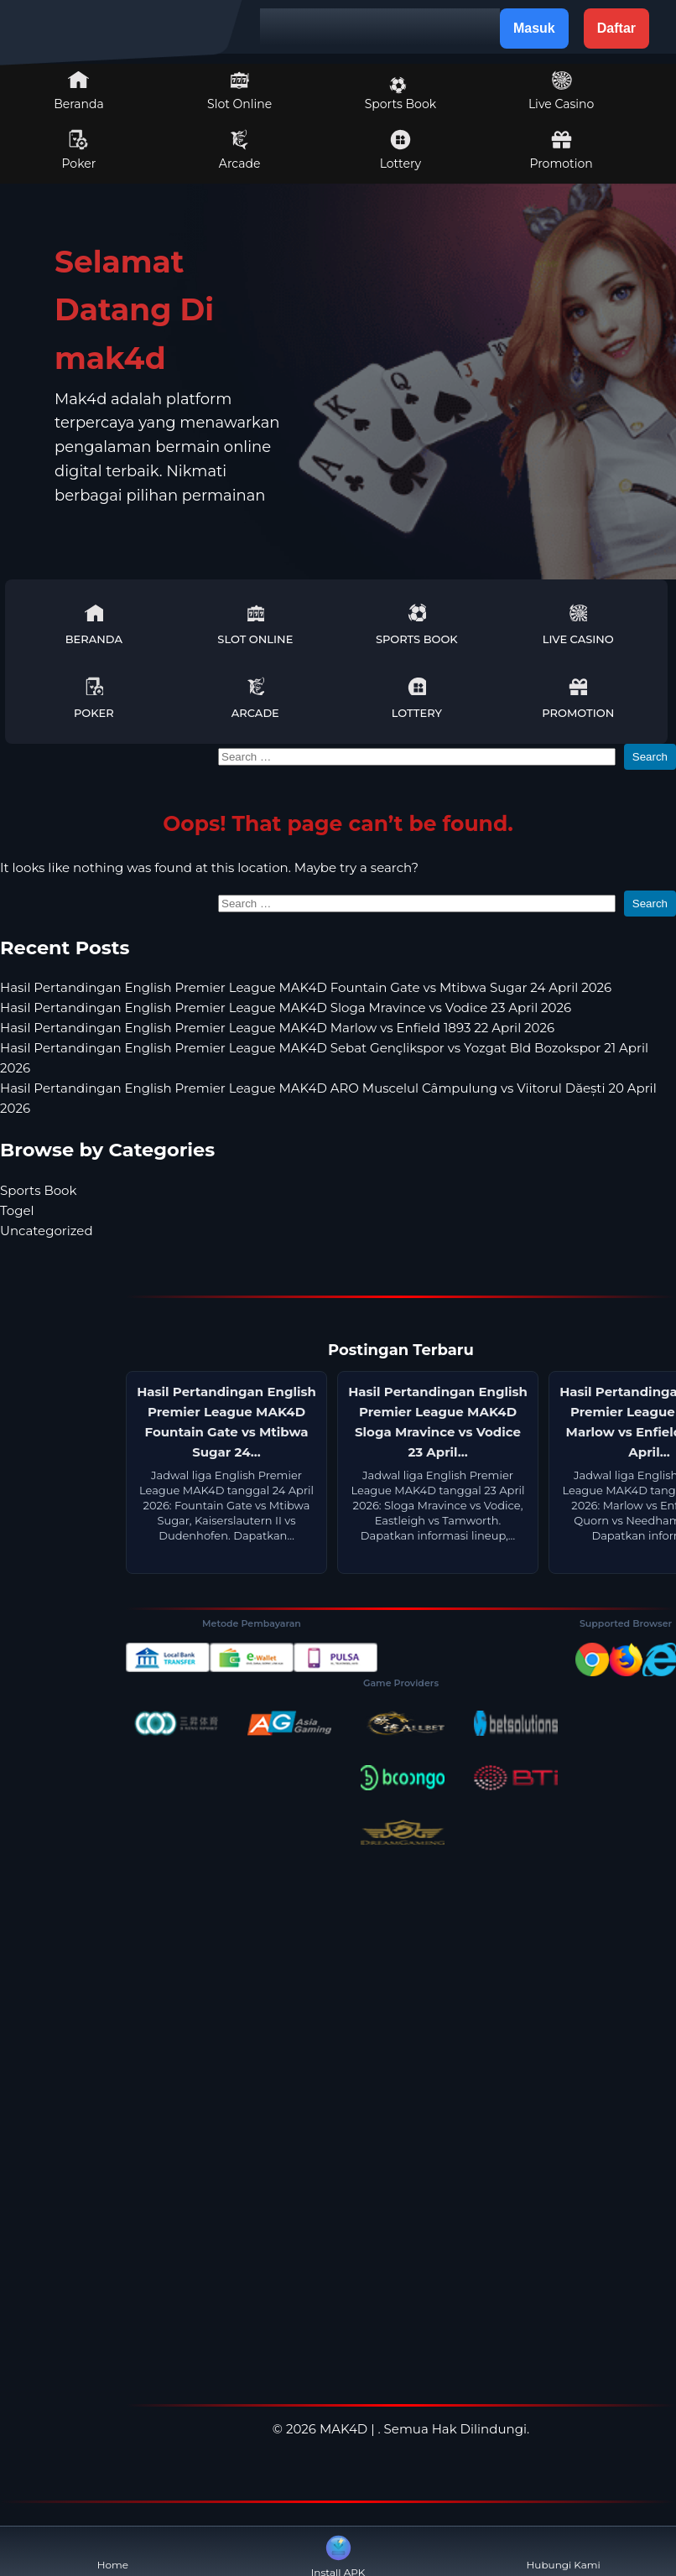  Describe the element at coordinates (17, 1210) in the screenshot. I see `Togel` at that location.